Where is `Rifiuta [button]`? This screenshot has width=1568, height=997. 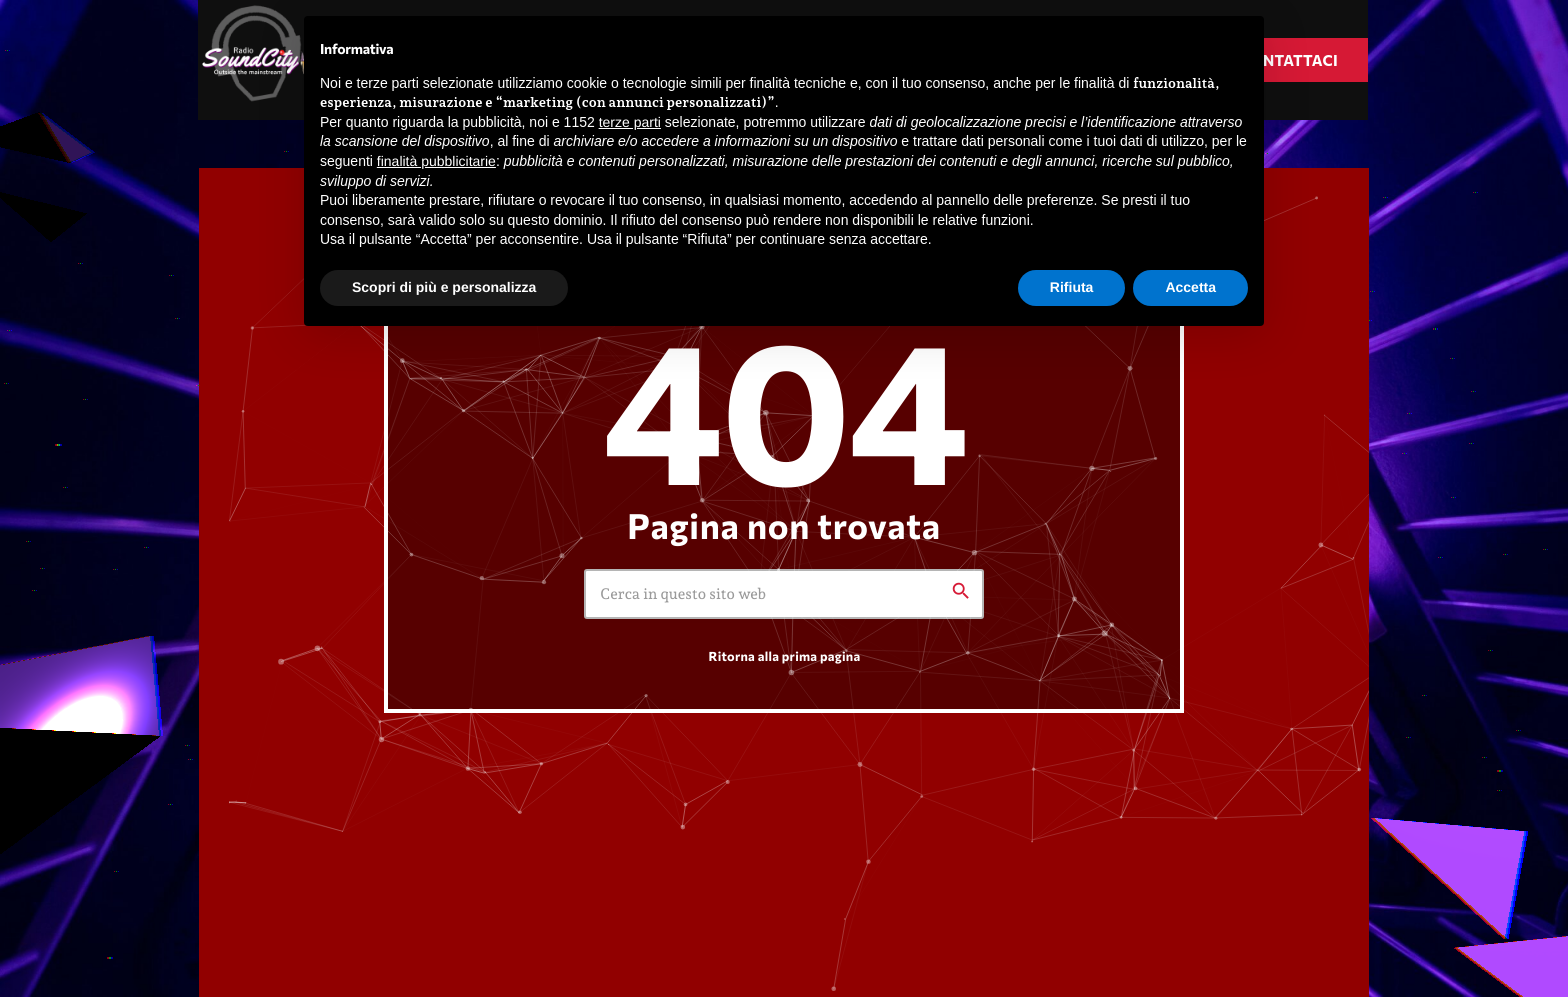 Rifiuta [button] is located at coordinates (1072, 287).